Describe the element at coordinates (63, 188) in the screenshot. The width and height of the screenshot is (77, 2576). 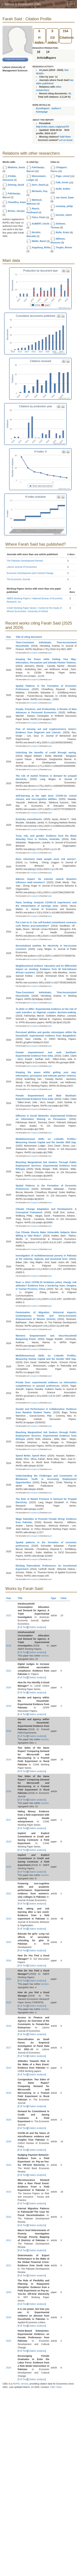
I see `Duflo, Esther` at that location.